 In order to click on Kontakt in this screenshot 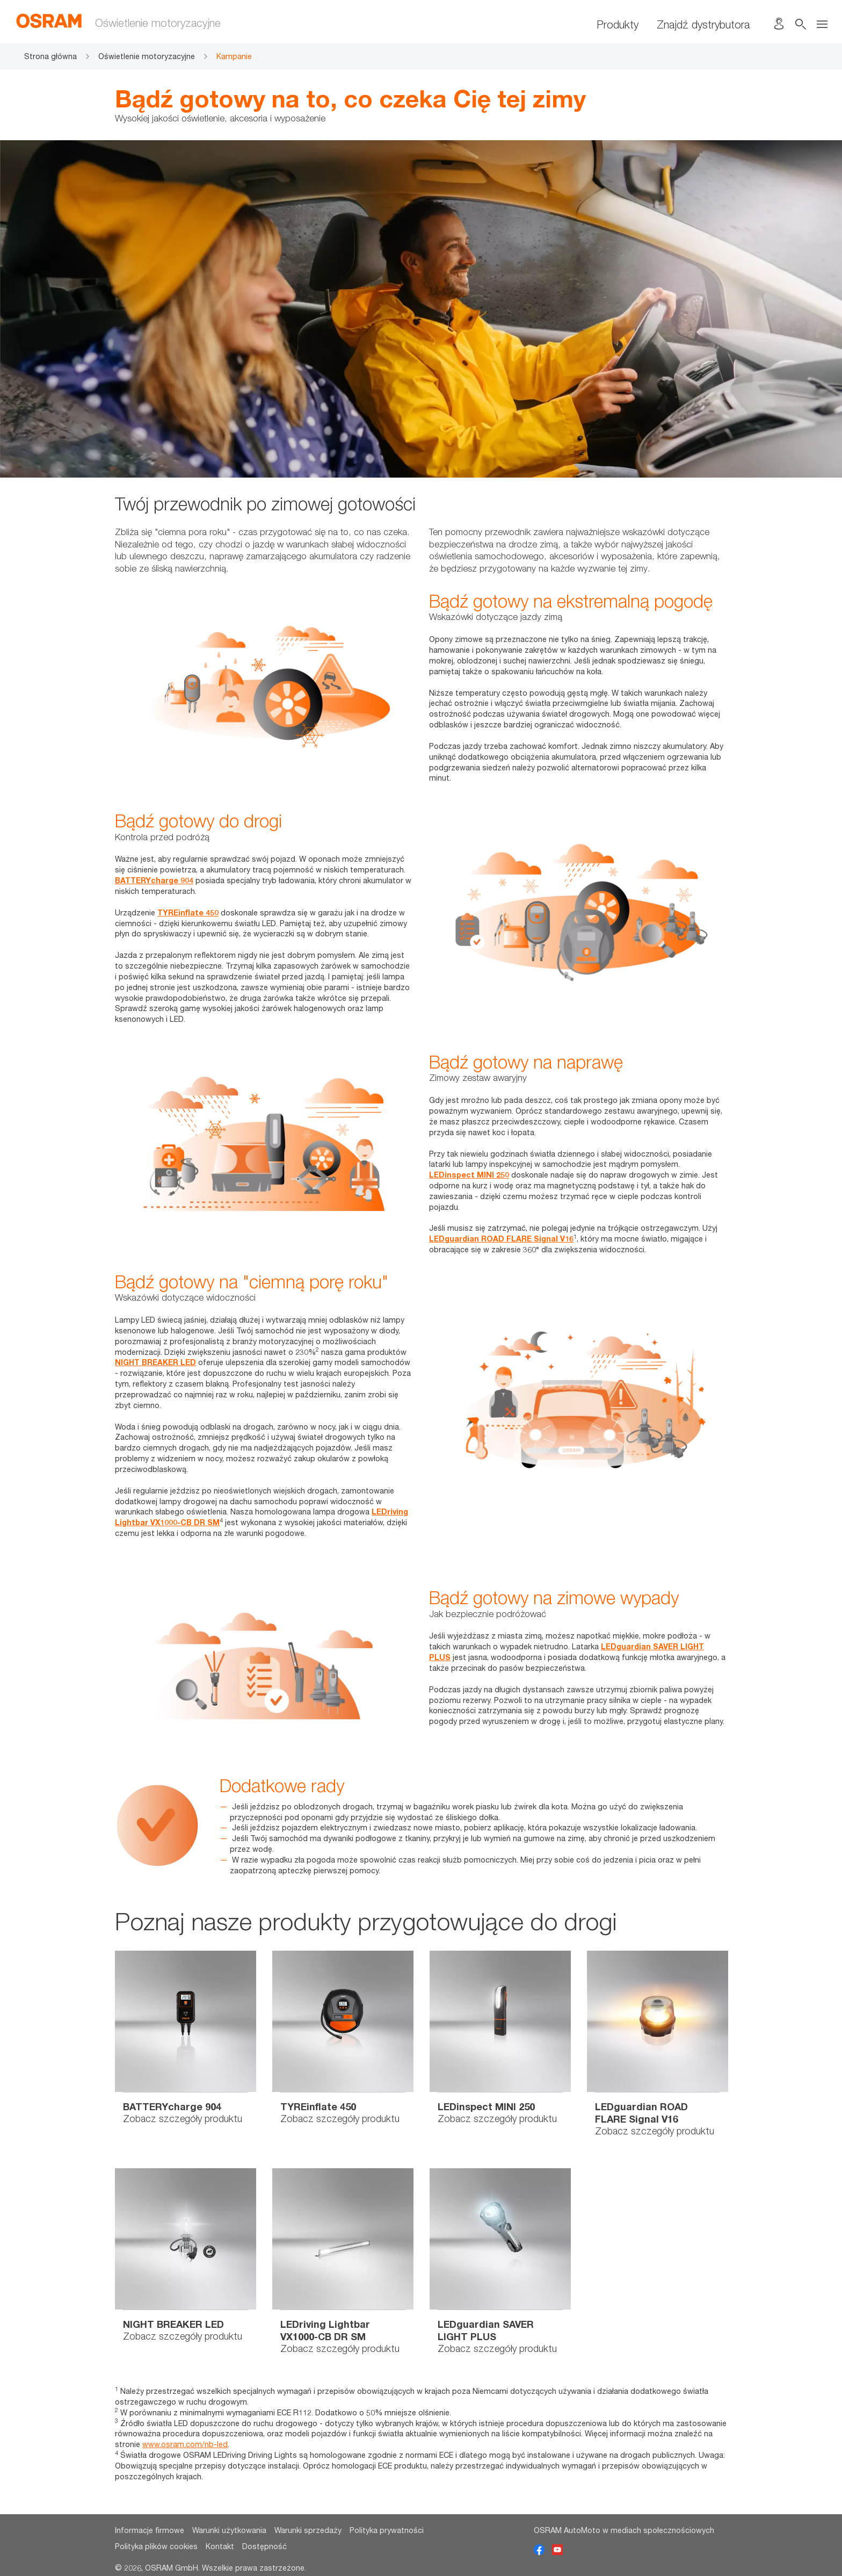, I will do `click(220, 2546)`.